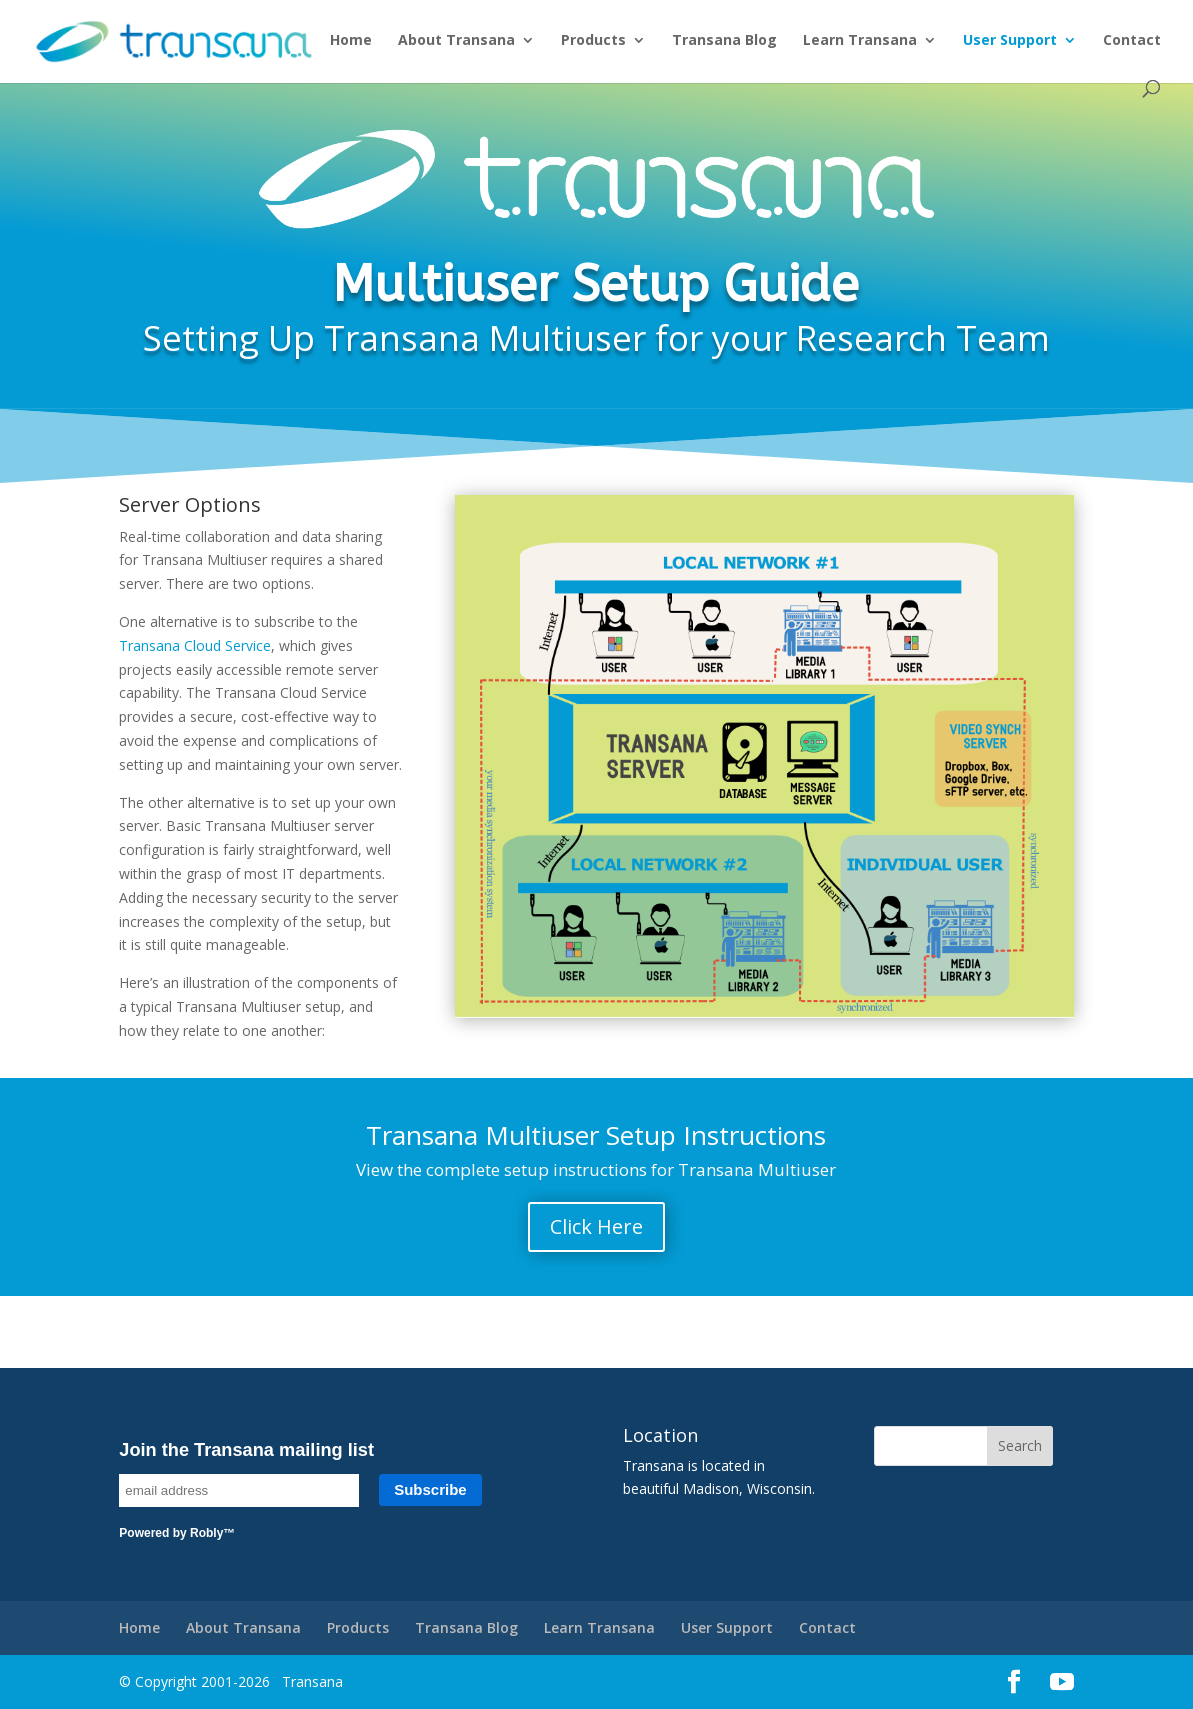 The image size is (1193, 1709). I want to click on Home, so click(351, 41).